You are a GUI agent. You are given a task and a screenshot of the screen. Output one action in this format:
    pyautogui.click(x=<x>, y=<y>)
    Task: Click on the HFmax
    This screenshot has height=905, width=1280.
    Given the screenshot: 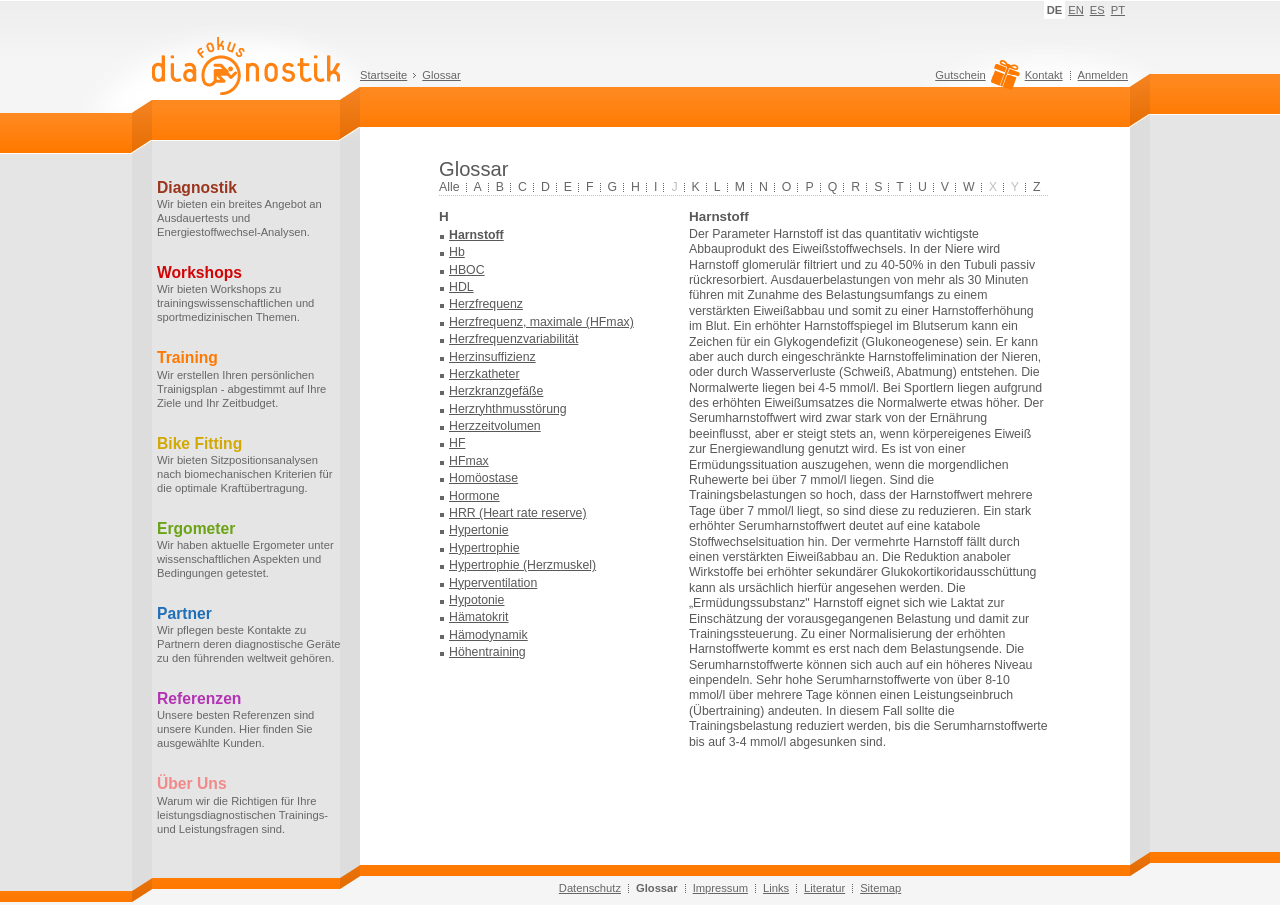 What is the action you would take?
    pyautogui.click(x=469, y=461)
    